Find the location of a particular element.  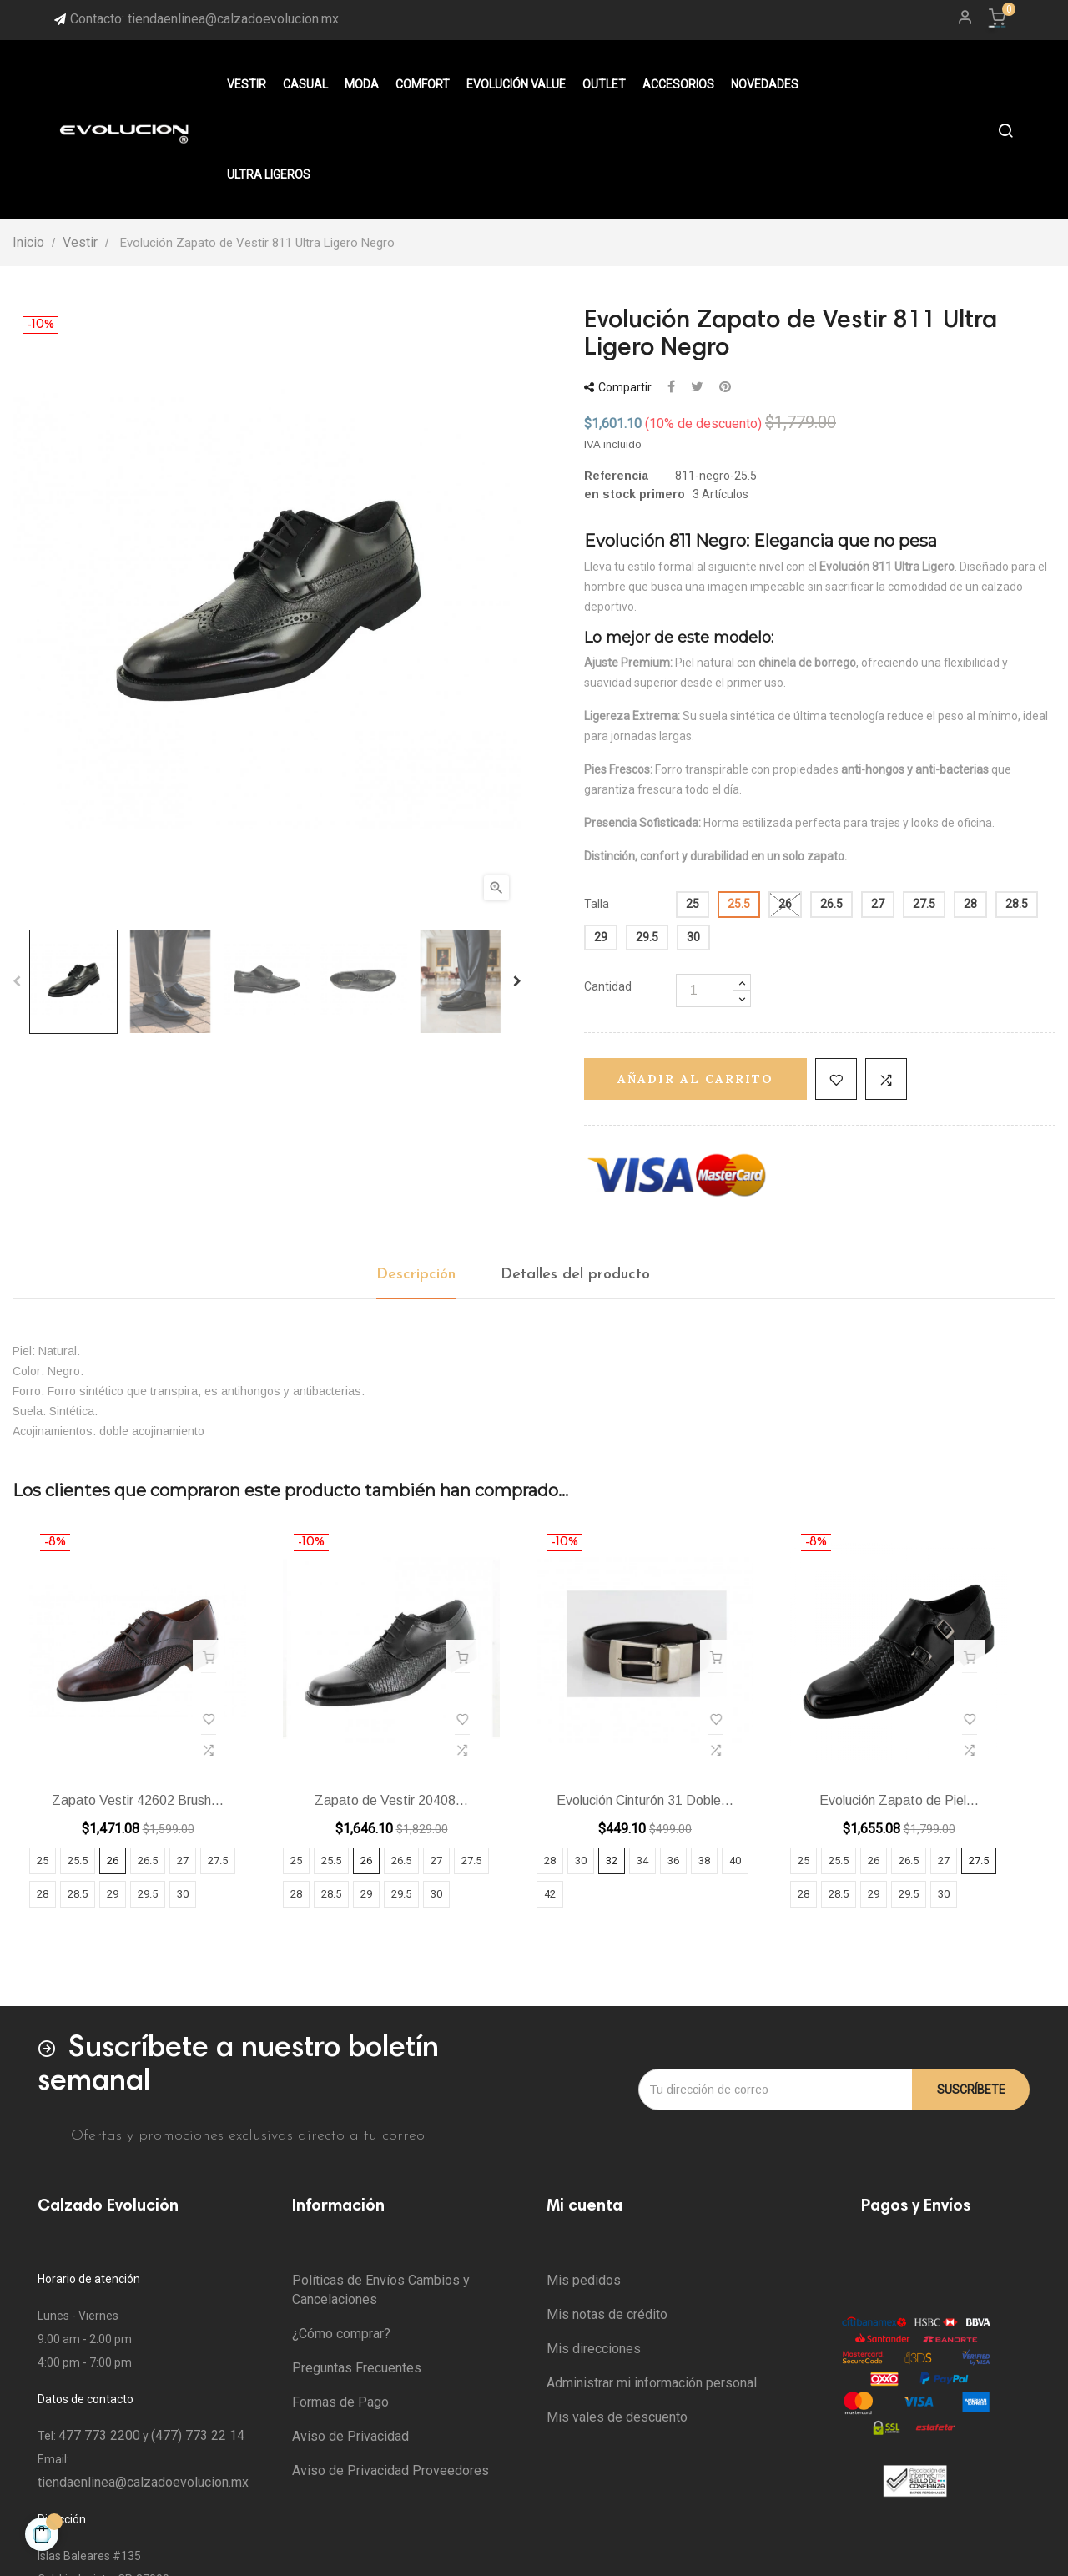

Mis notas de crédito is located at coordinates (607, 2314).